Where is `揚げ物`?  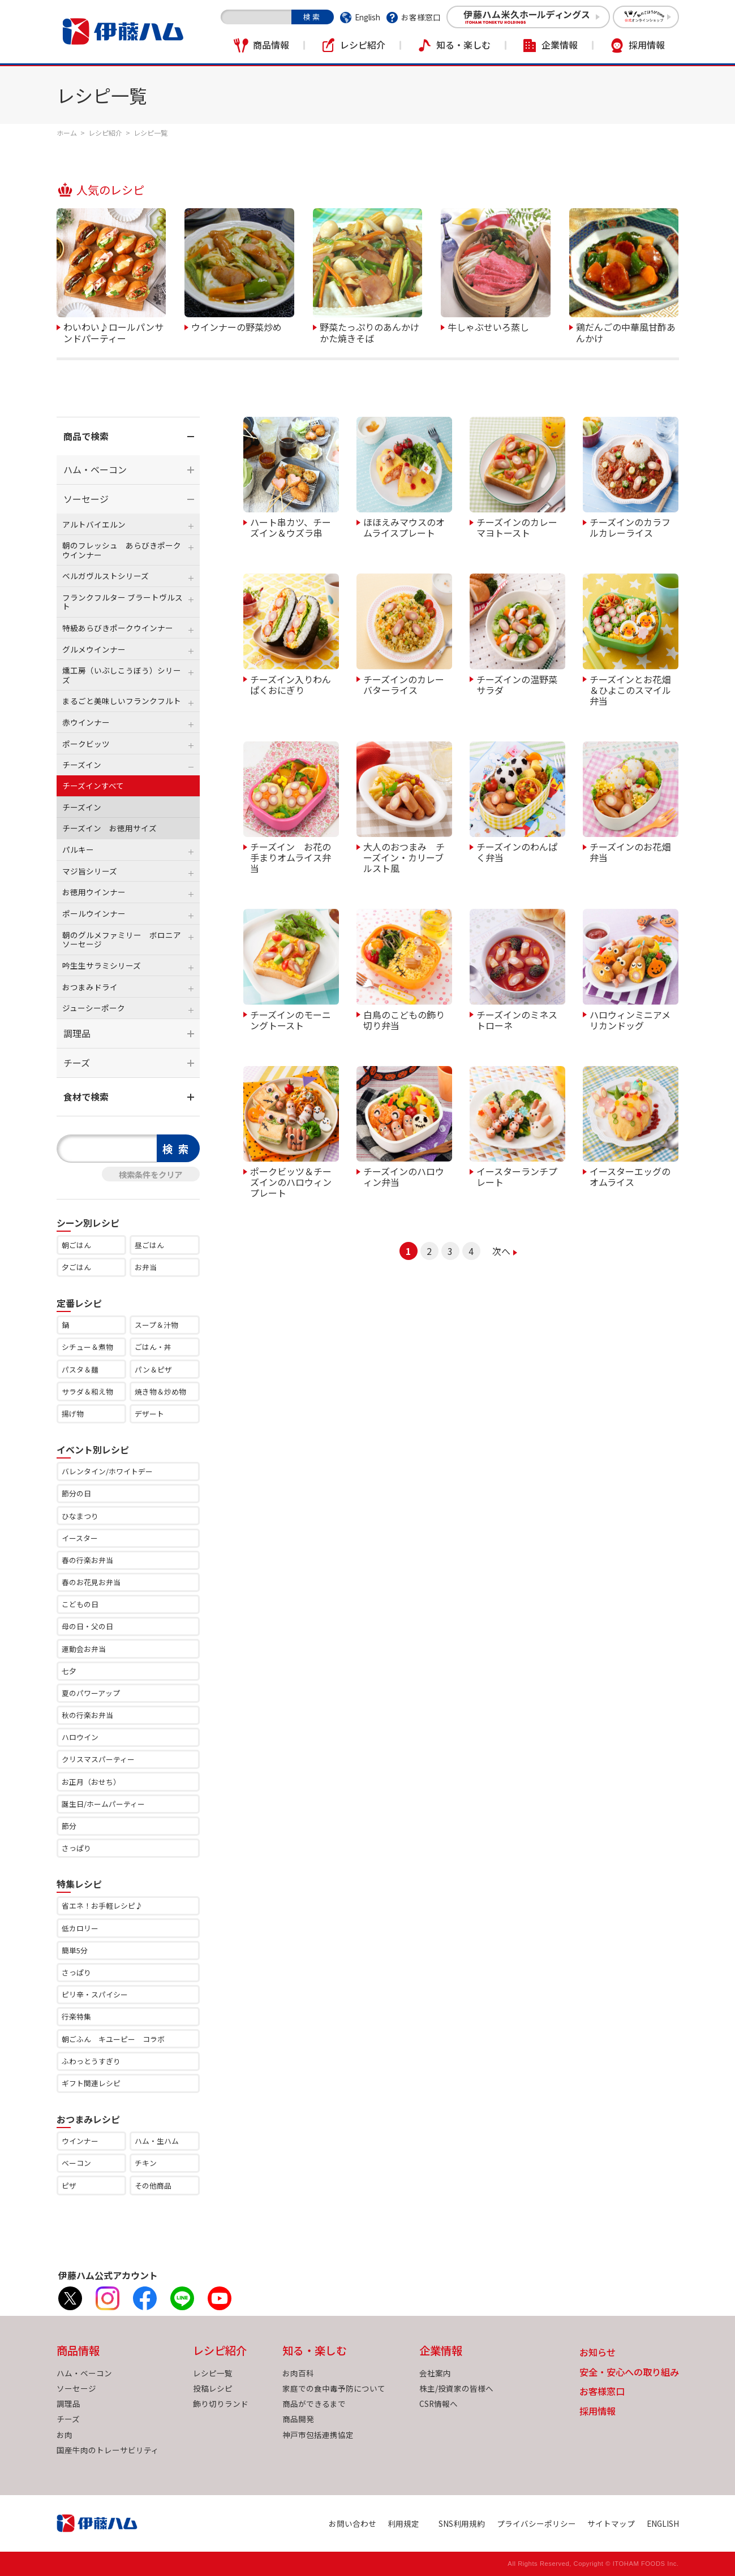 揚げ物 is located at coordinates (73, 1413).